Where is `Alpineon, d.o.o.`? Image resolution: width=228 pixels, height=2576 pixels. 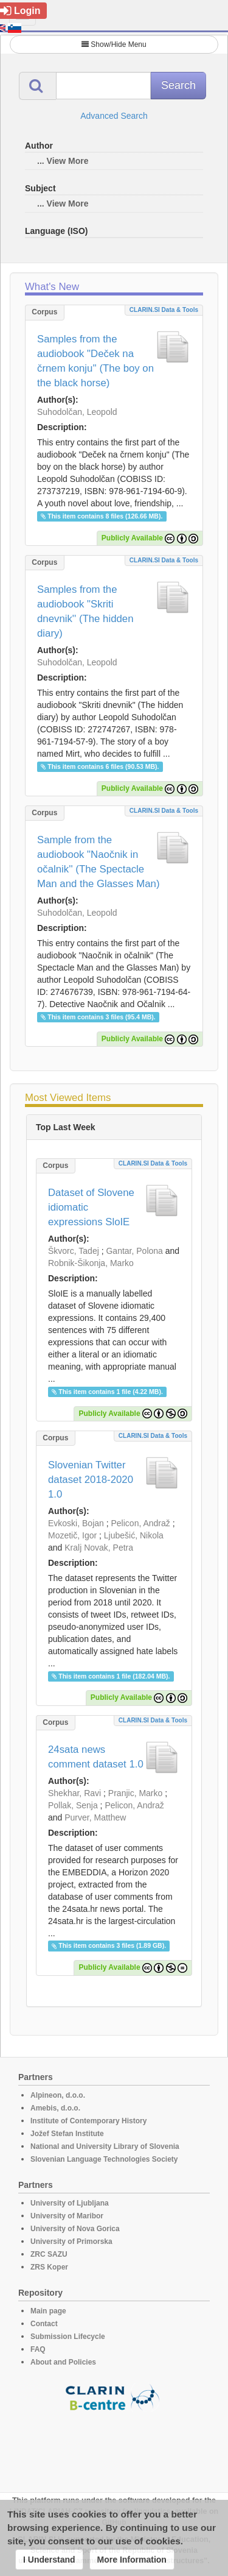 Alpineon, d.o.o. is located at coordinates (57, 2095).